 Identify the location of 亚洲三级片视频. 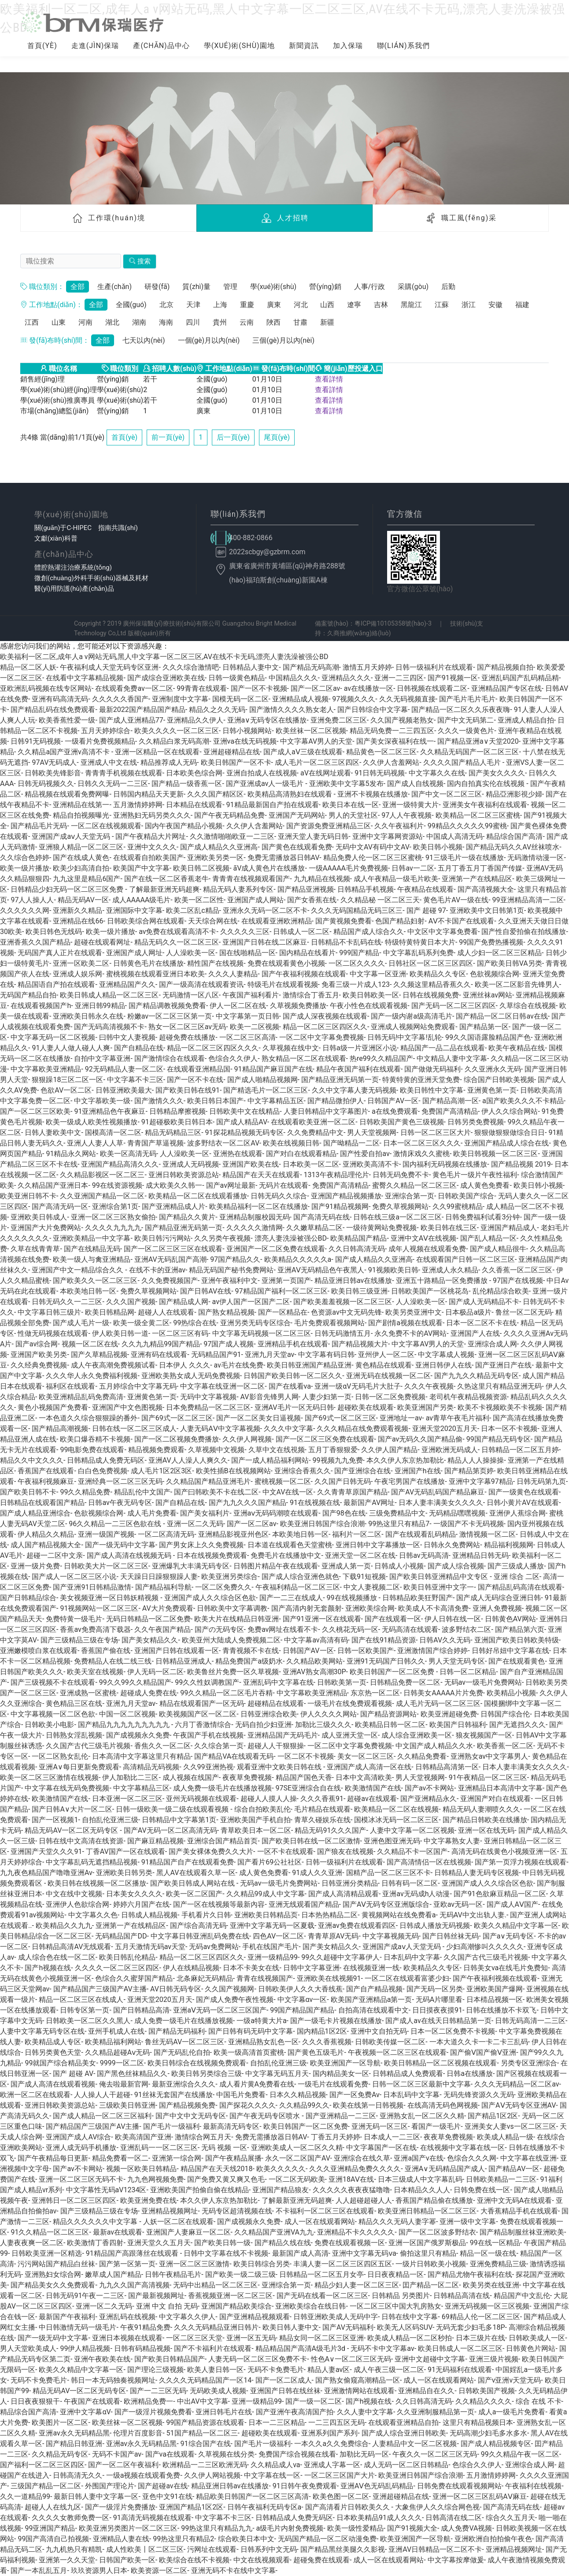
(493, 2359).